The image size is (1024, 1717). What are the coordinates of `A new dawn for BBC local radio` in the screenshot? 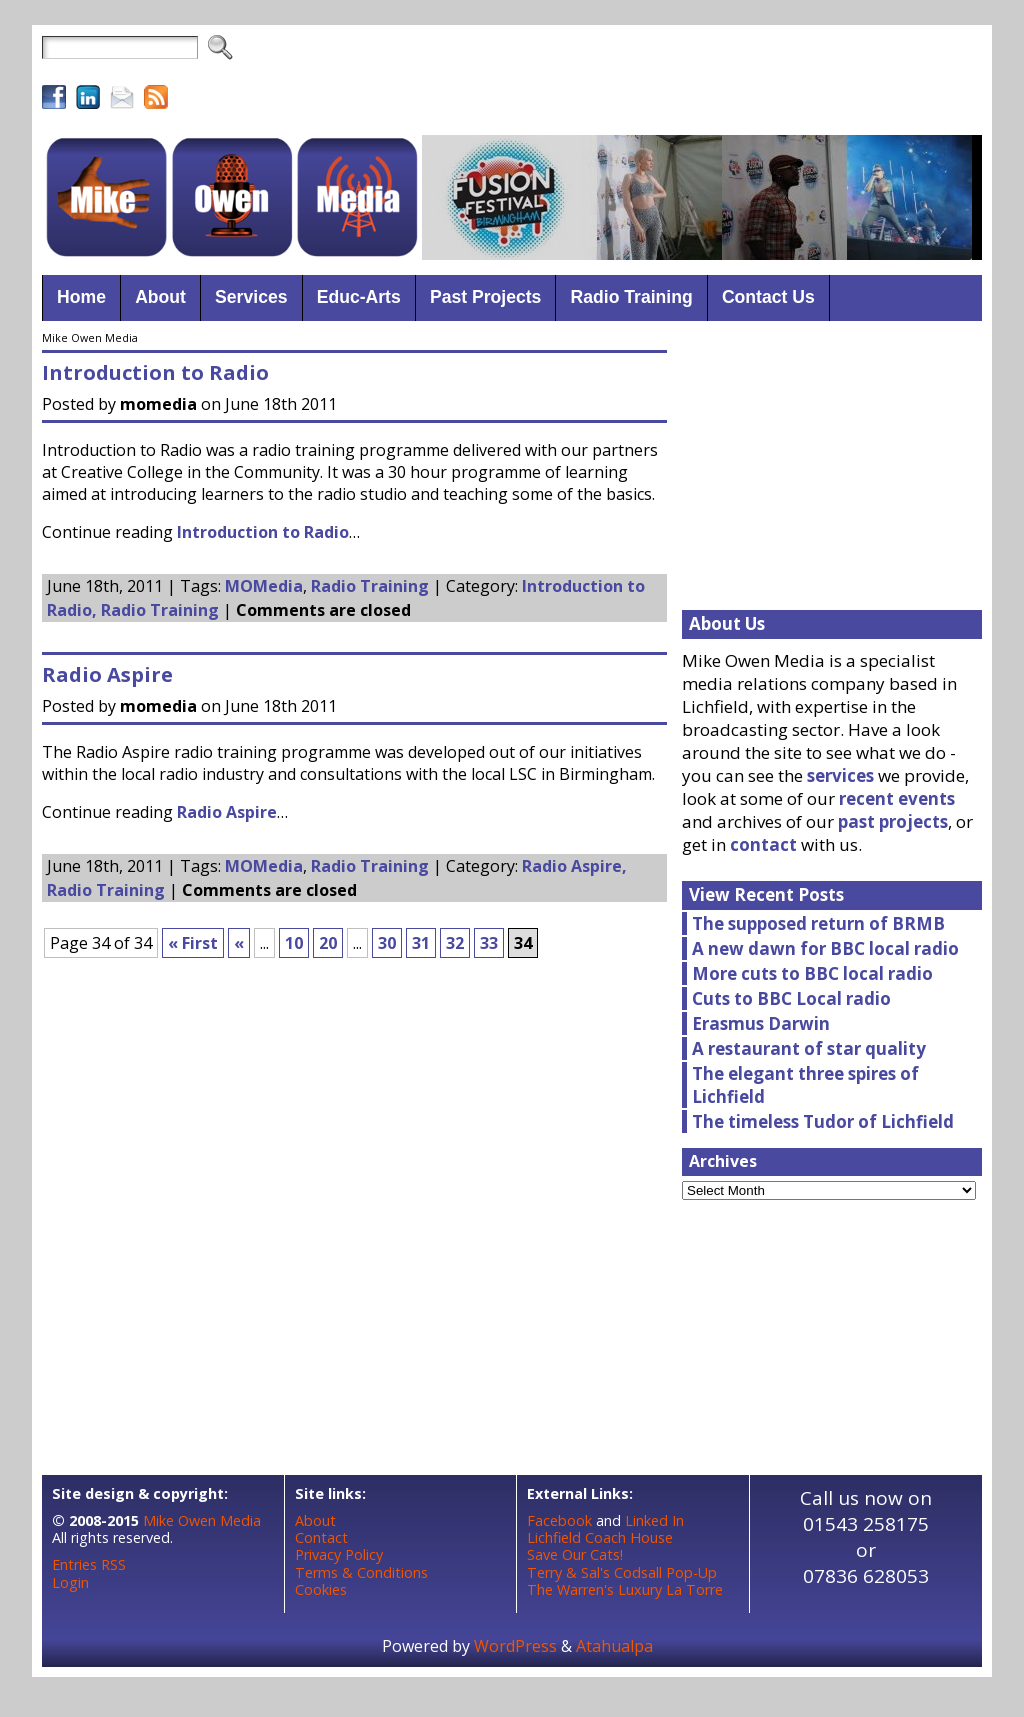 It's located at (825, 948).